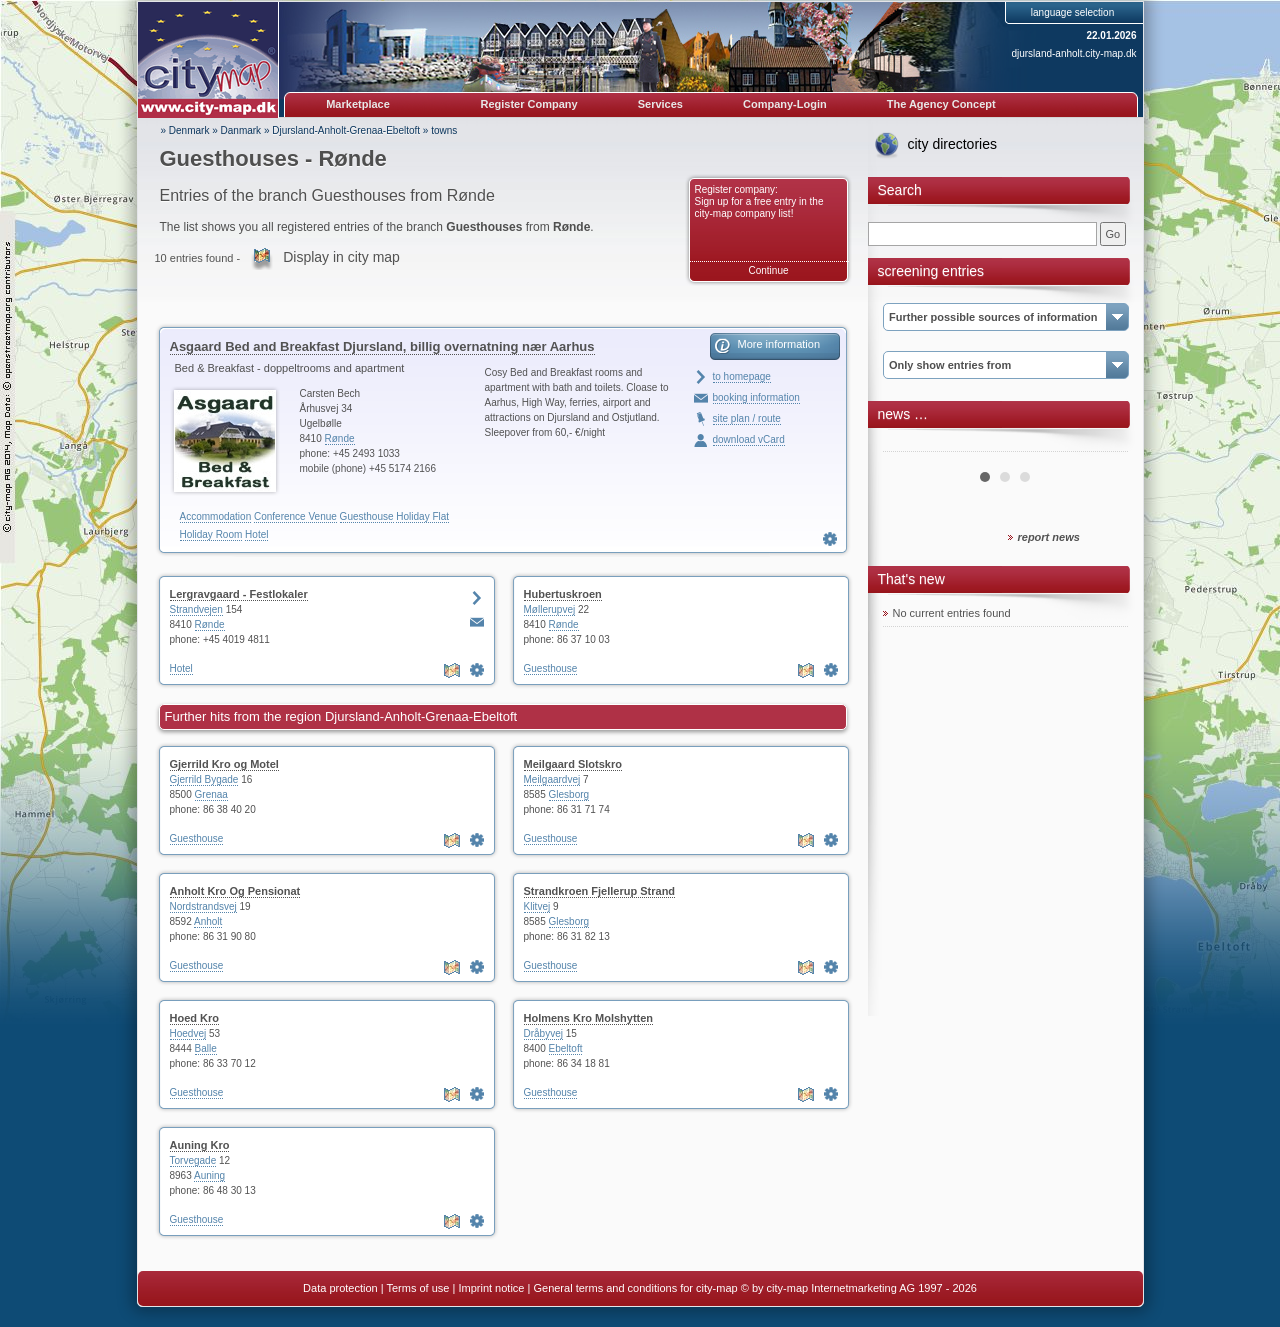 The height and width of the screenshot is (1327, 1280). I want to click on Display in city map, so click(341, 257).